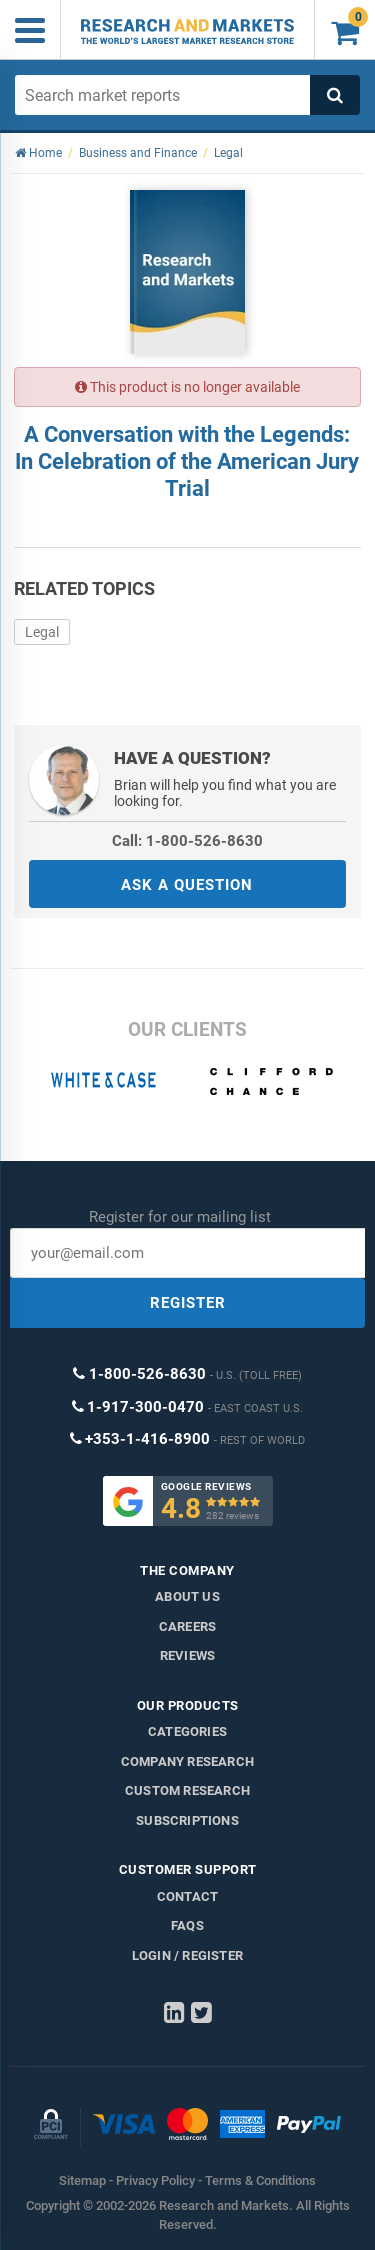 The height and width of the screenshot is (2250, 375). Describe the element at coordinates (188, 1303) in the screenshot. I see `REGISTER` at that location.